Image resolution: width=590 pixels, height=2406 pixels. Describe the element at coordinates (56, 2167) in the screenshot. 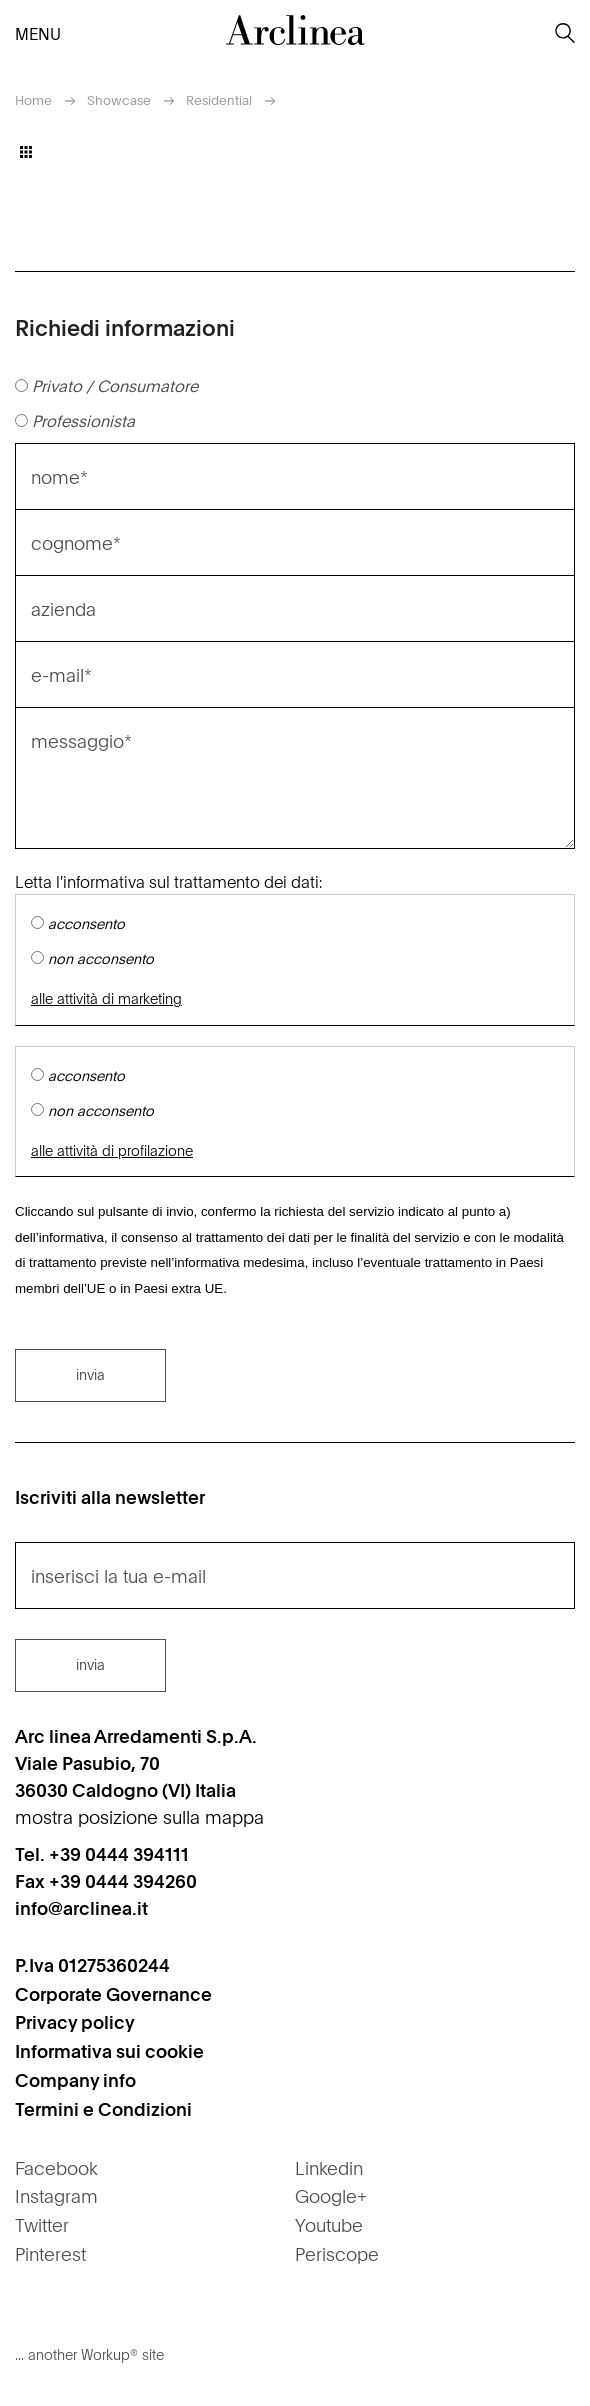

I see `Facebook` at that location.